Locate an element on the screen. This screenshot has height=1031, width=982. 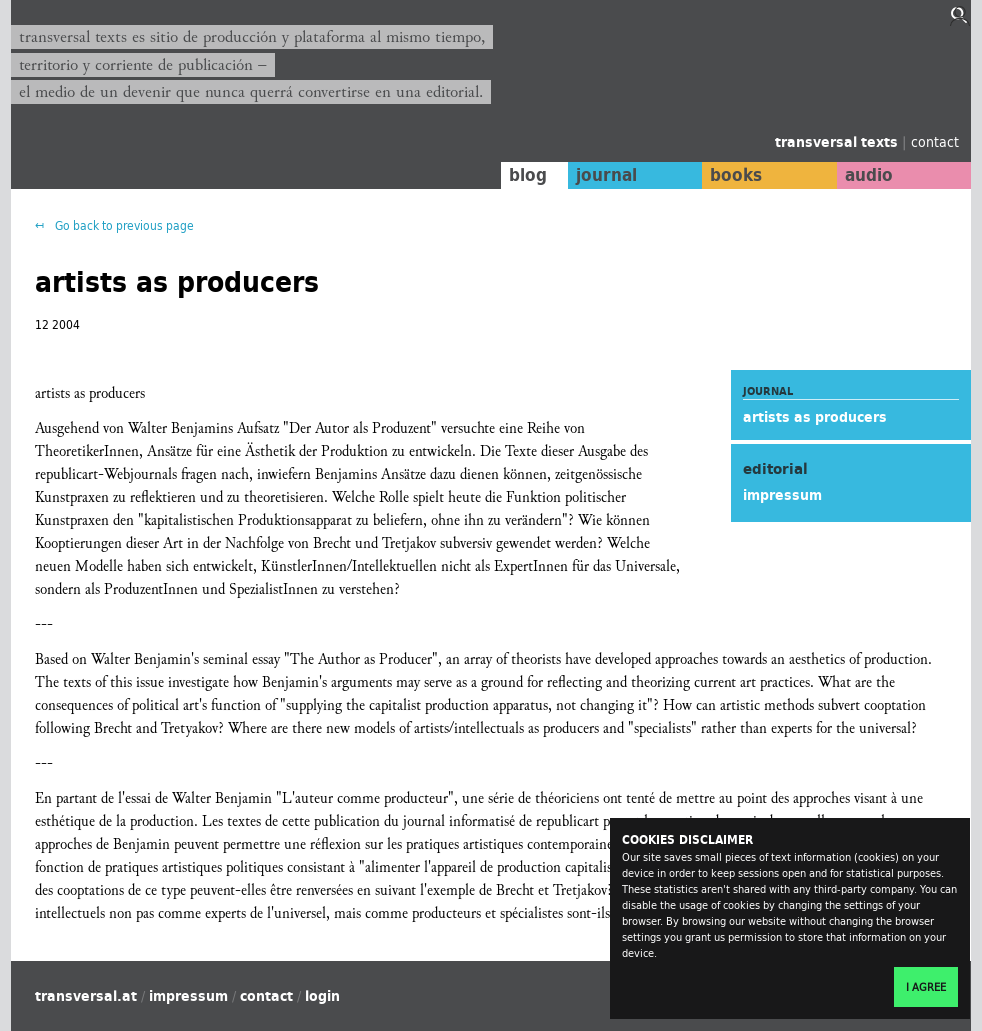
journal is located at coordinates (606, 175).